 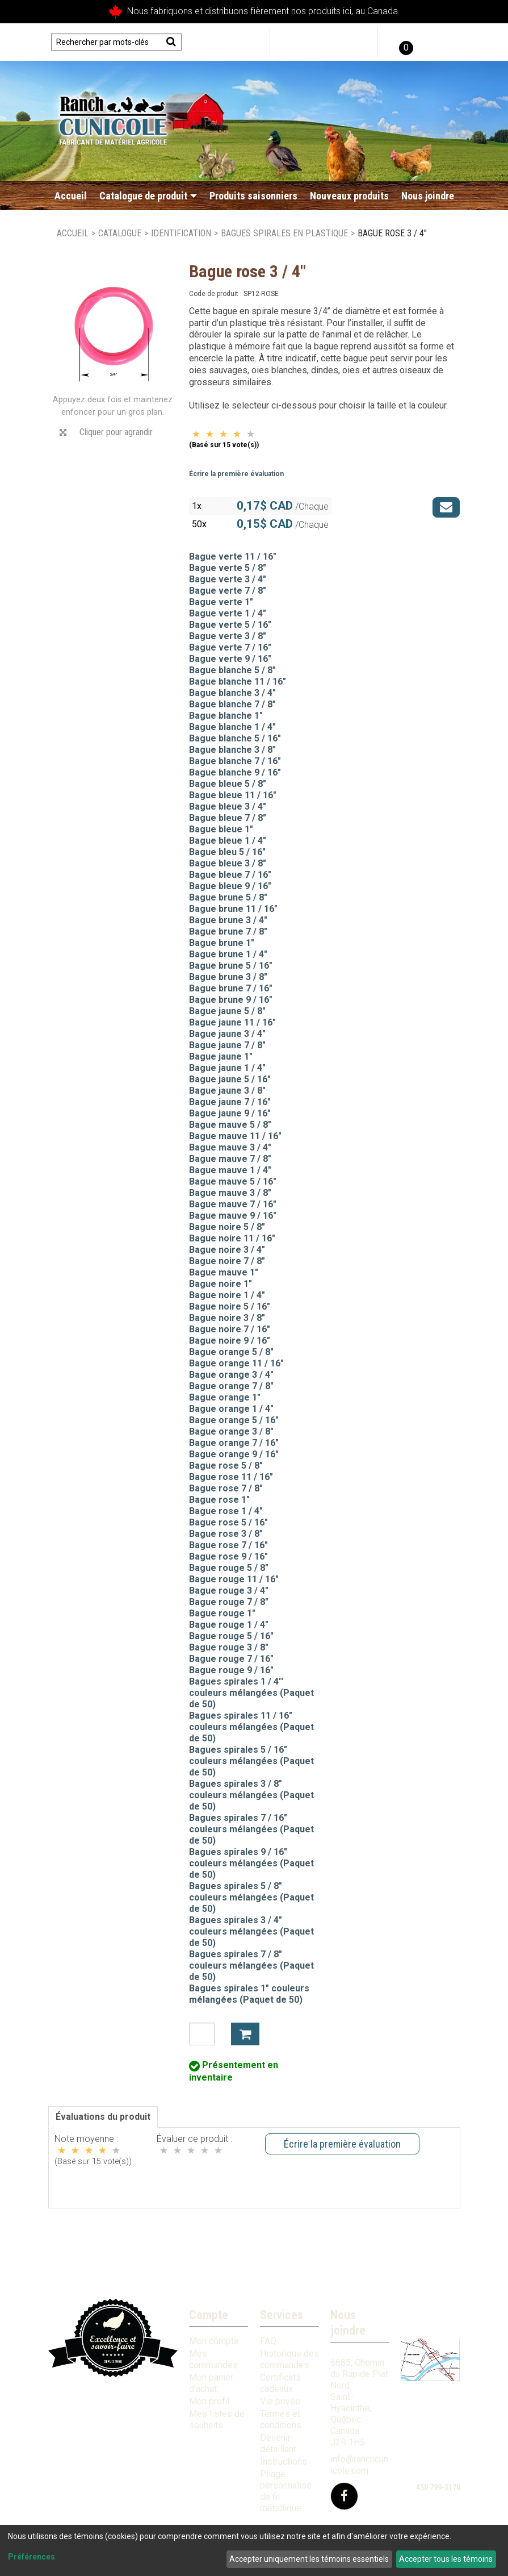 What do you see at coordinates (230, 1170) in the screenshot?
I see `Bague mauve 1 / 4"` at bounding box center [230, 1170].